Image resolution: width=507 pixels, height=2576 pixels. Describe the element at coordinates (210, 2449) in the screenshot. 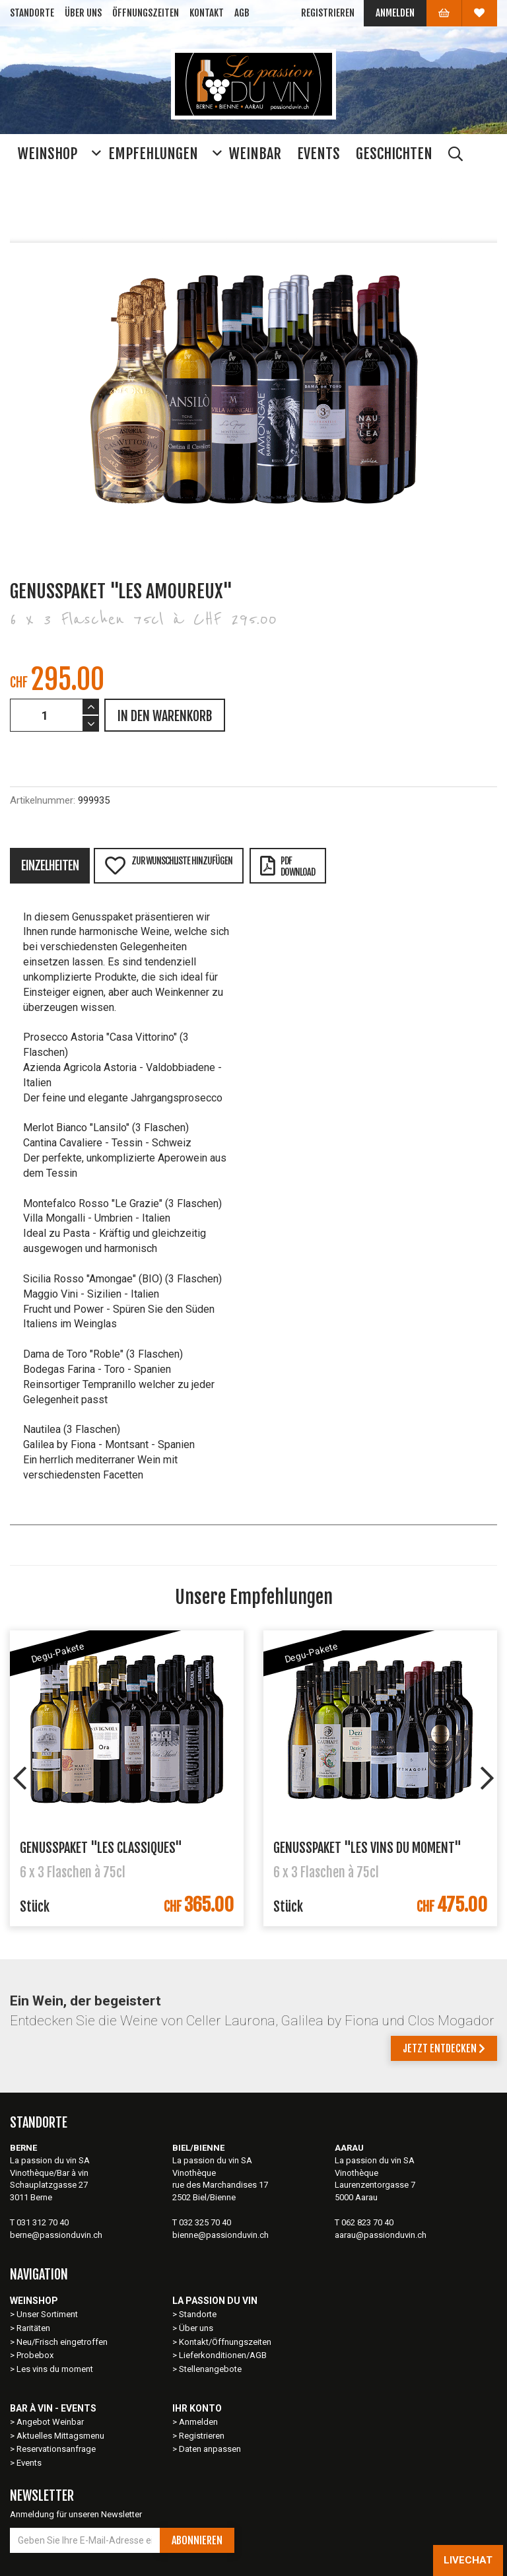

I see `Daten anpassen` at that location.